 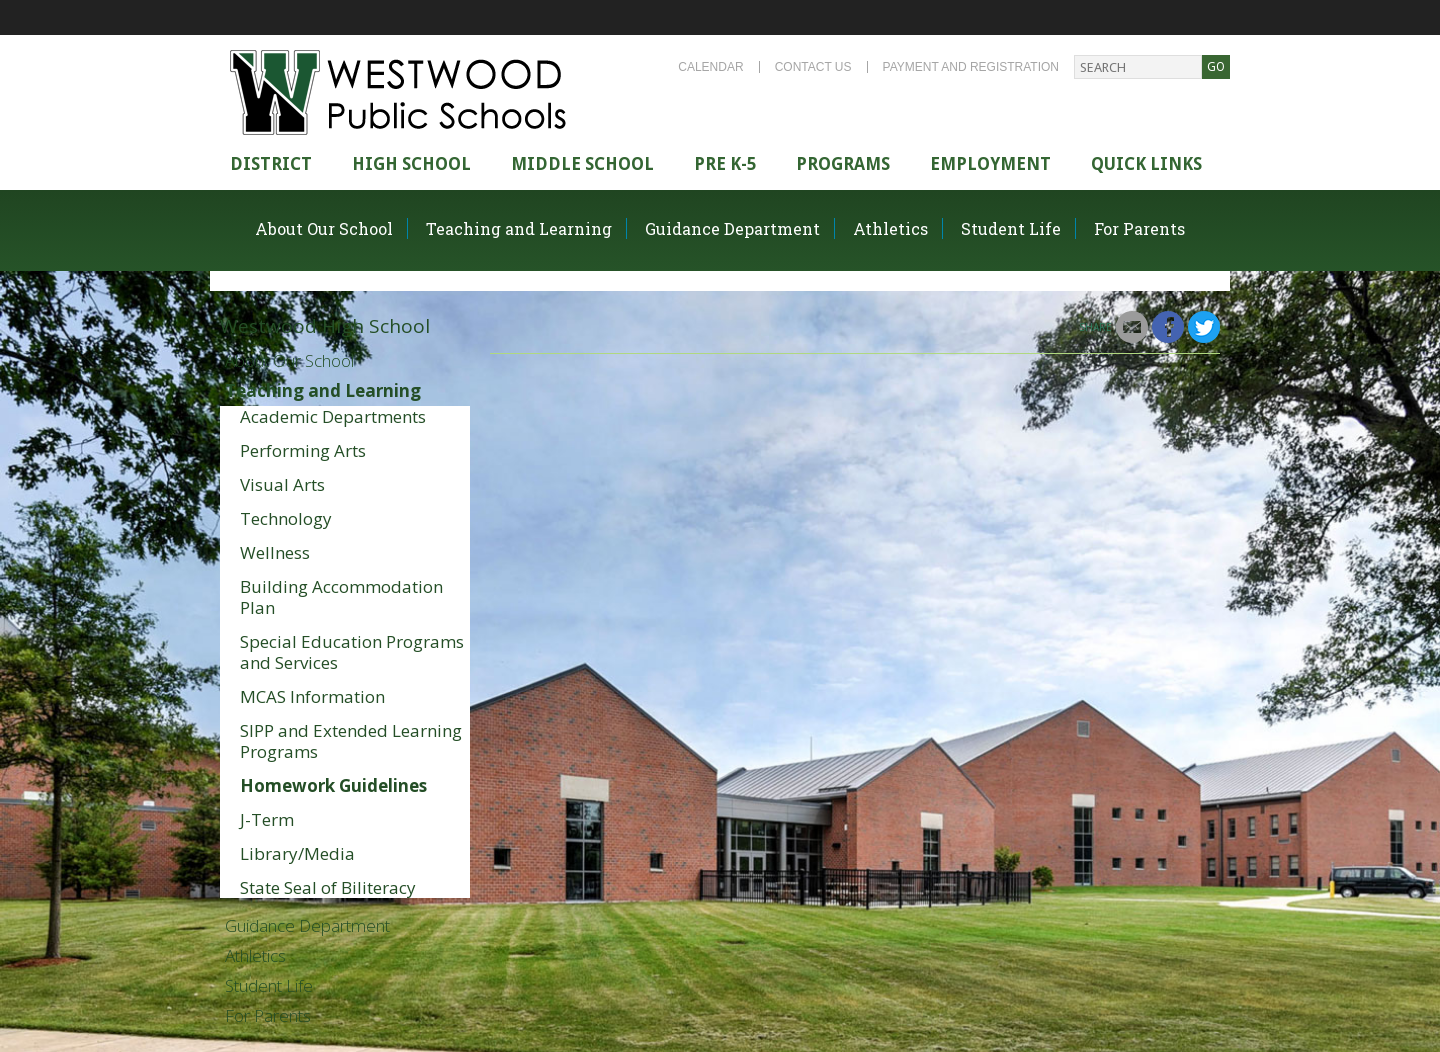 What do you see at coordinates (267, 819) in the screenshot?
I see `J-Term` at bounding box center [267, 819].